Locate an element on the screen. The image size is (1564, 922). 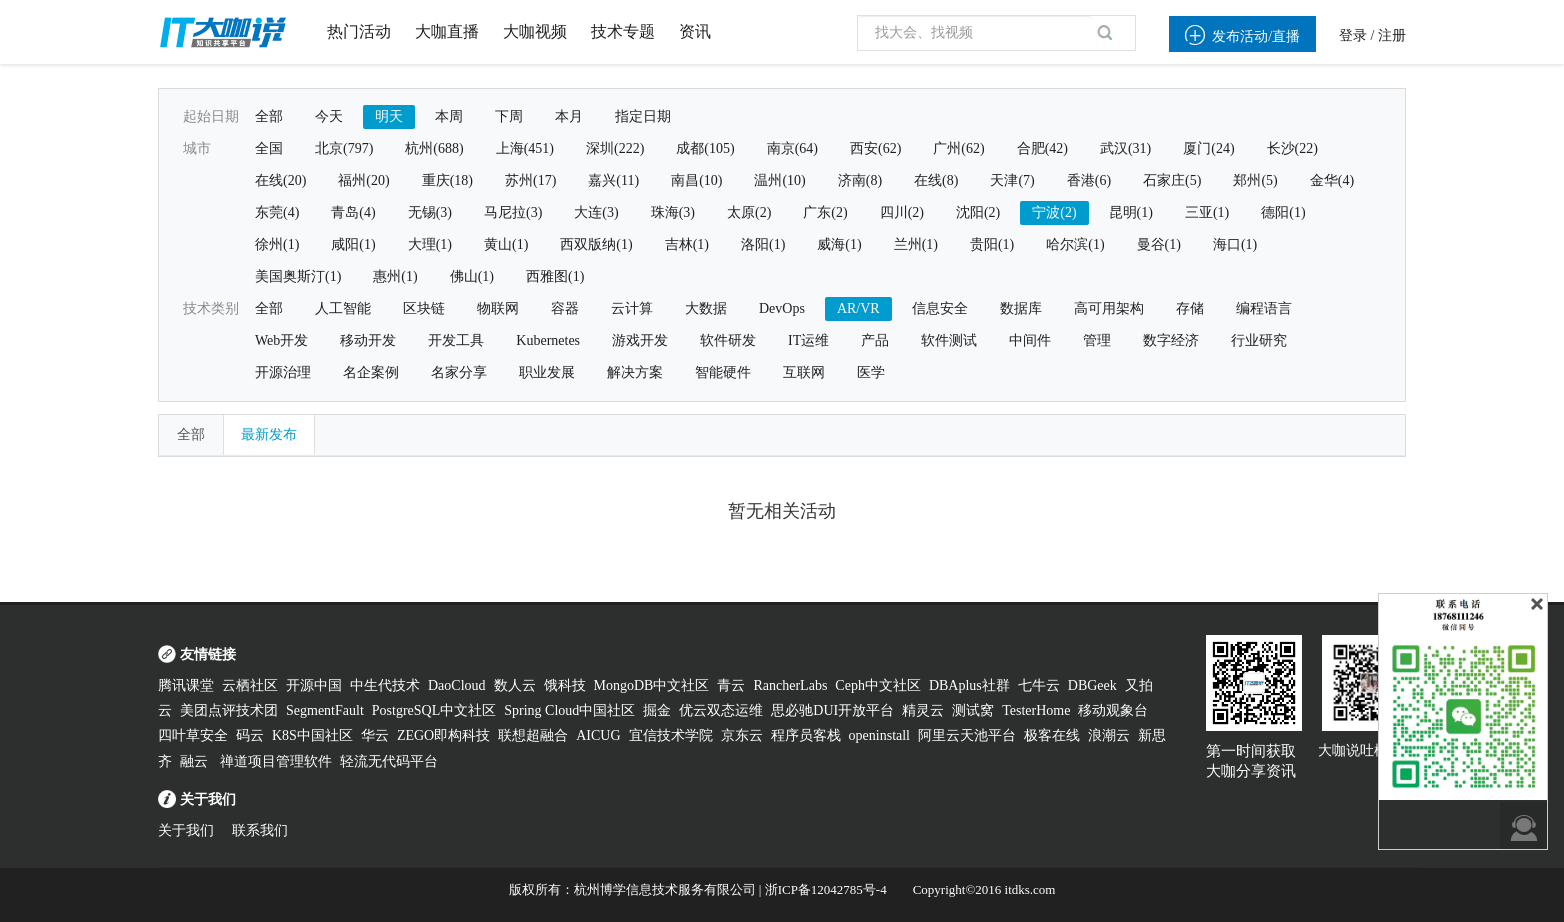
佛山(1) is located at coordinates (472, 276).